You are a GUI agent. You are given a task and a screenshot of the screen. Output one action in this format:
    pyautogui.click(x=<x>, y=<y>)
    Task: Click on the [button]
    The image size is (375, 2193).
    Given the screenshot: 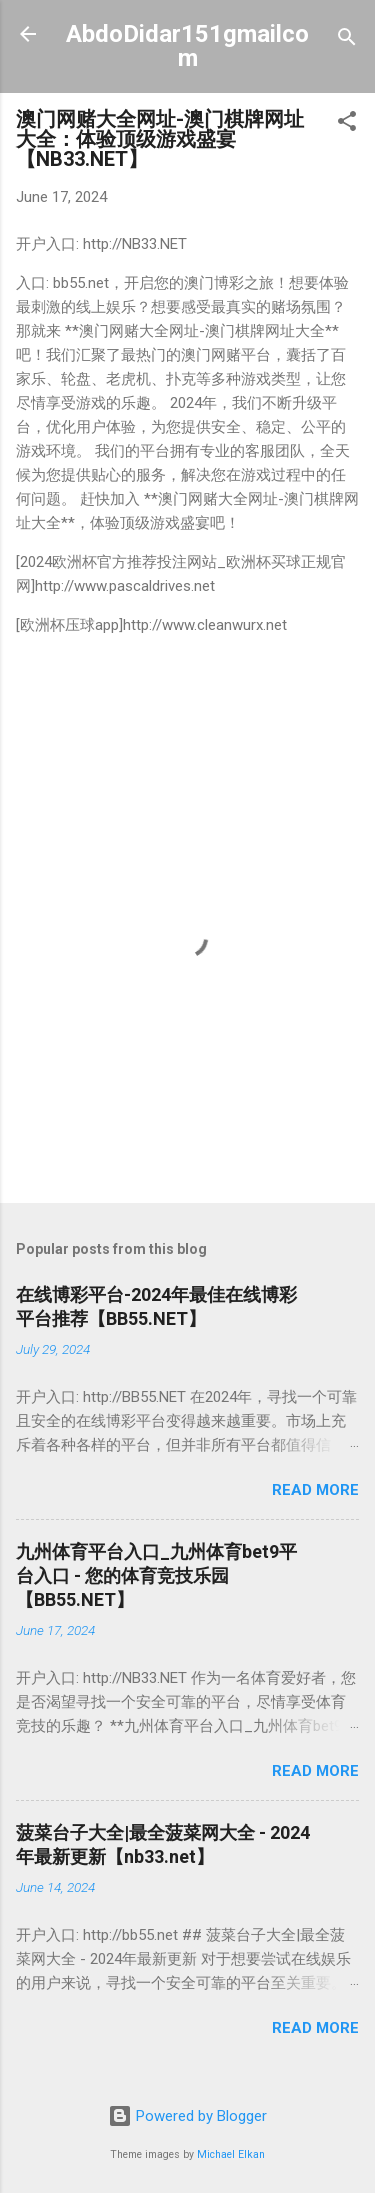 What is the action you would take?
    pyautogui.click(x=347, y=124)
    